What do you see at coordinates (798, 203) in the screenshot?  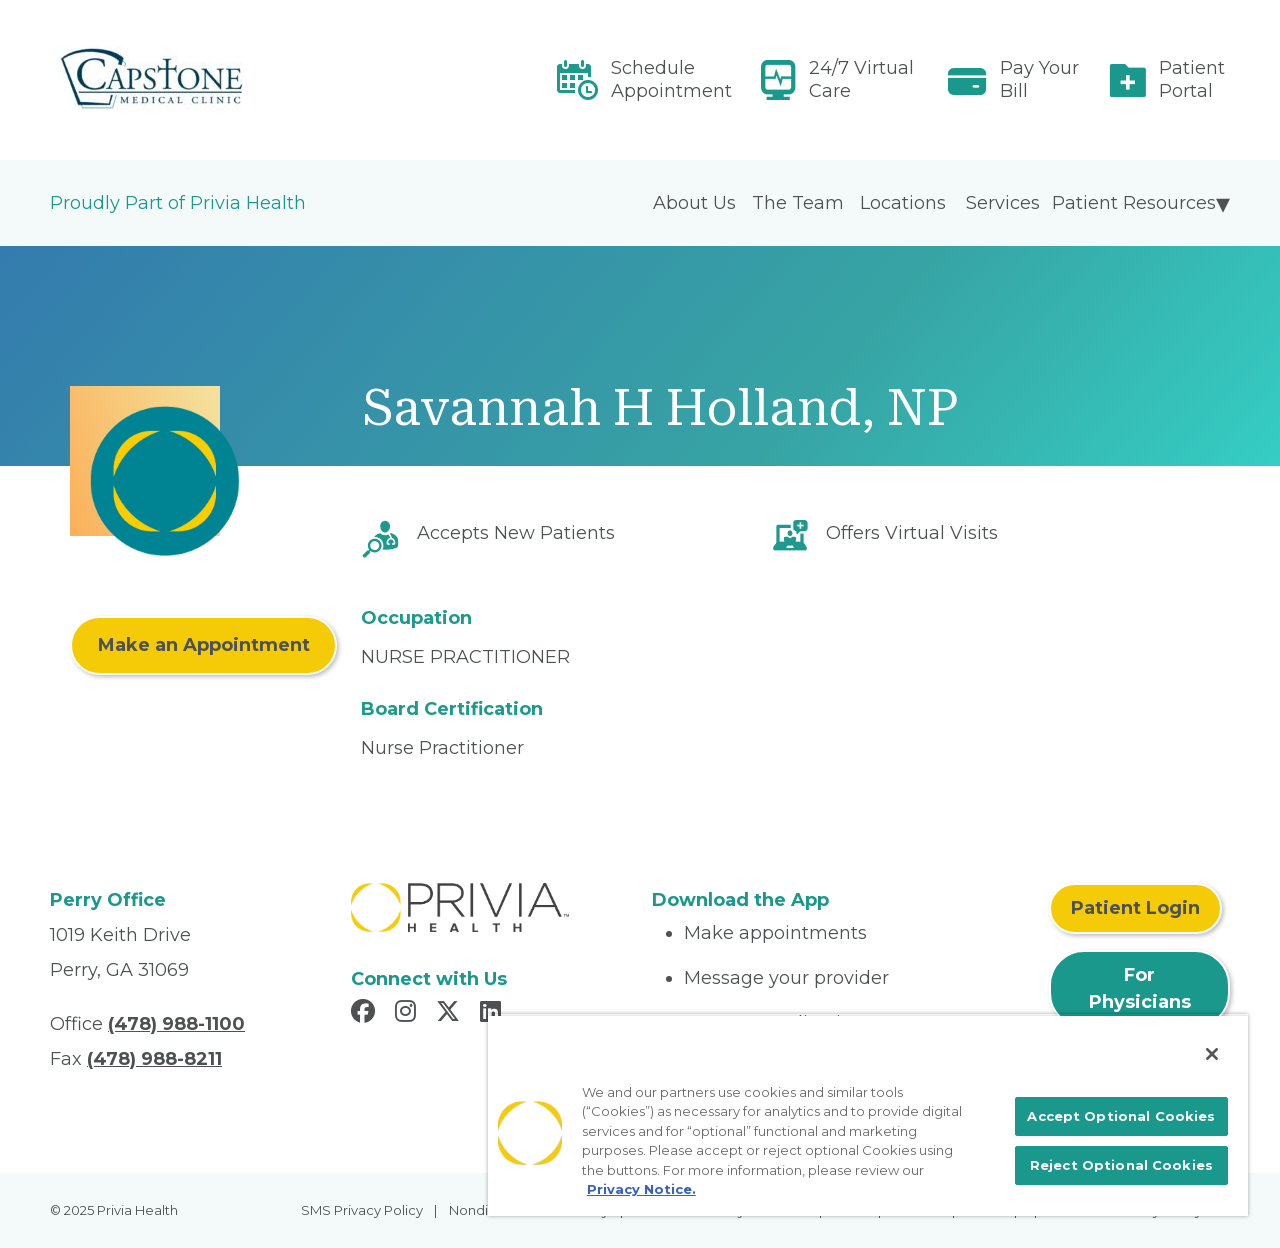 I see `The Team [menuitem]` at bounding box center [798, 203].